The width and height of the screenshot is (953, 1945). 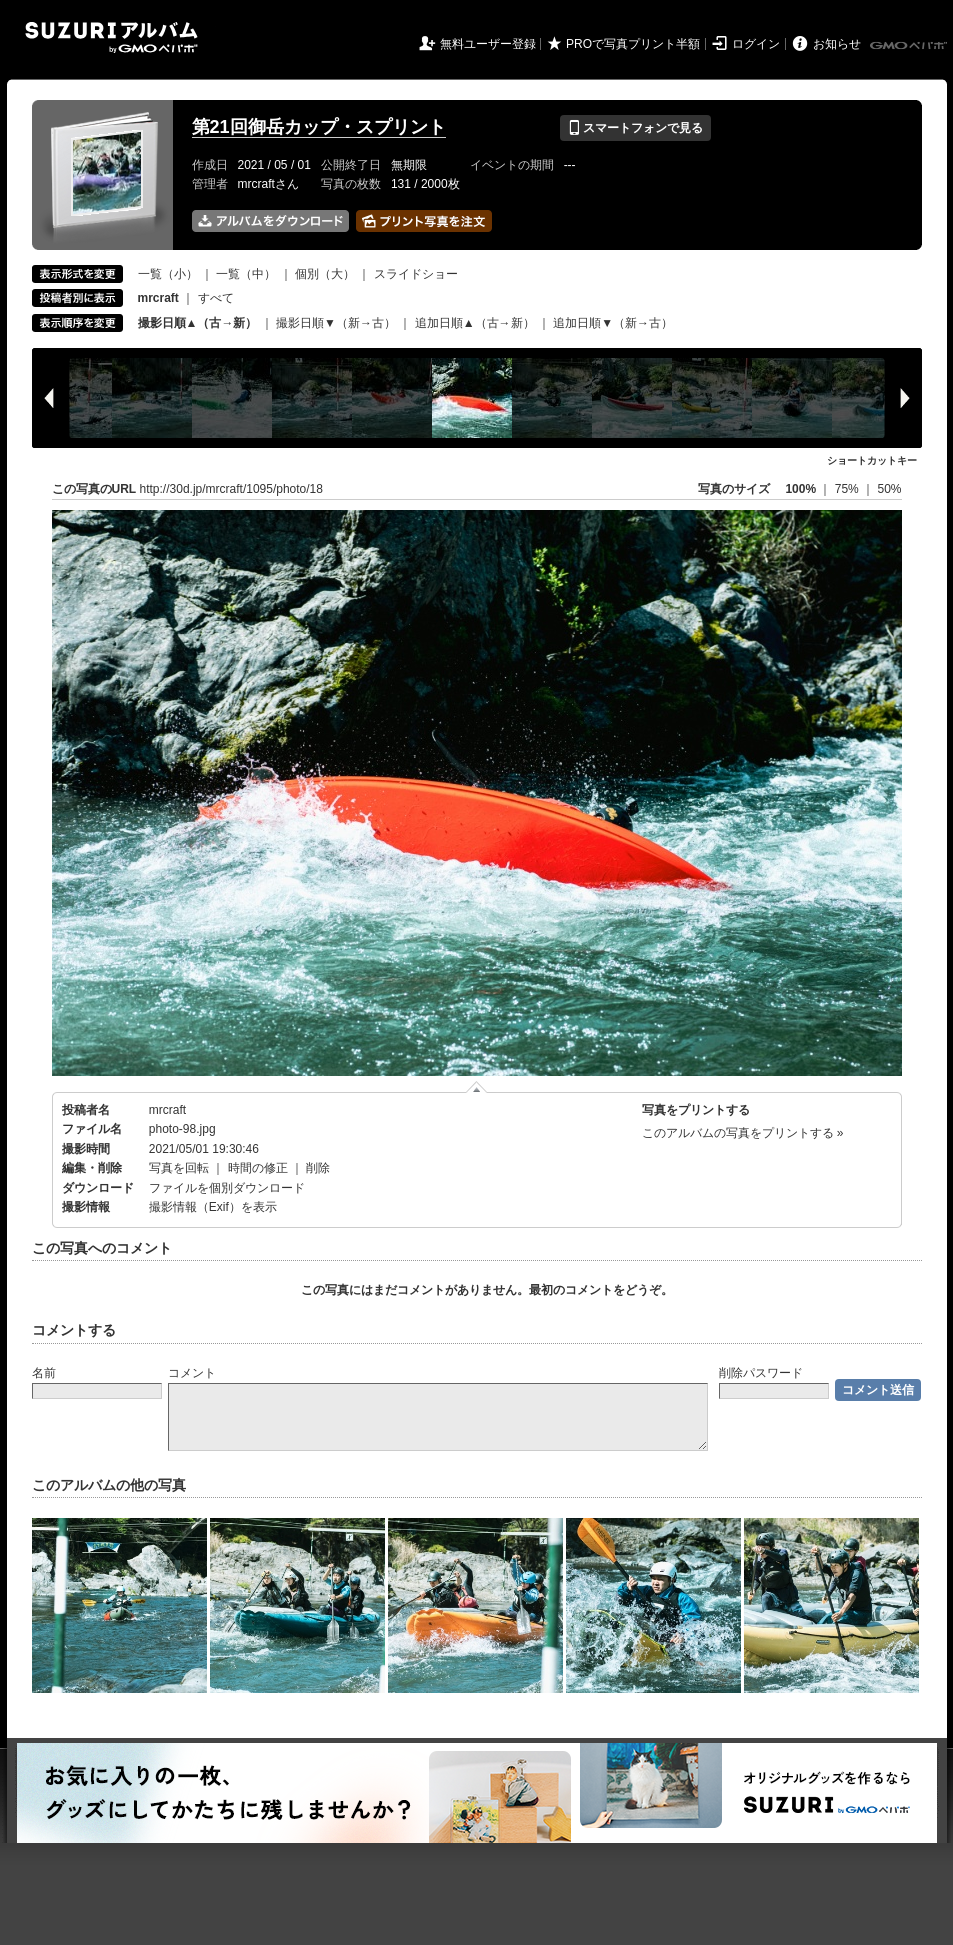 I want to click on 削除, so click(x=318, y=1168).